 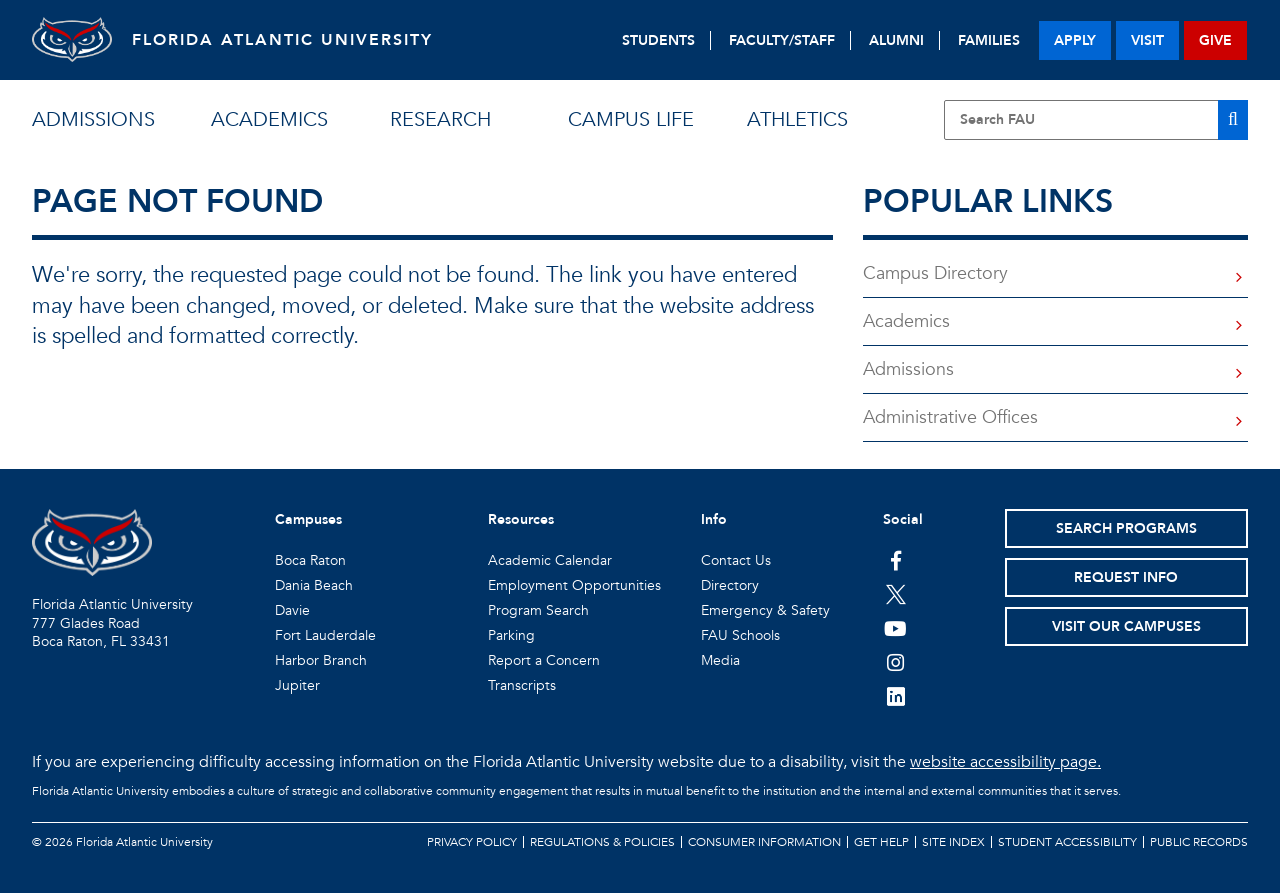 What do you see at coordinates (1005, 762) in the screenshot?
I see `website accessibility page.` at bounding box center [1005, 762].